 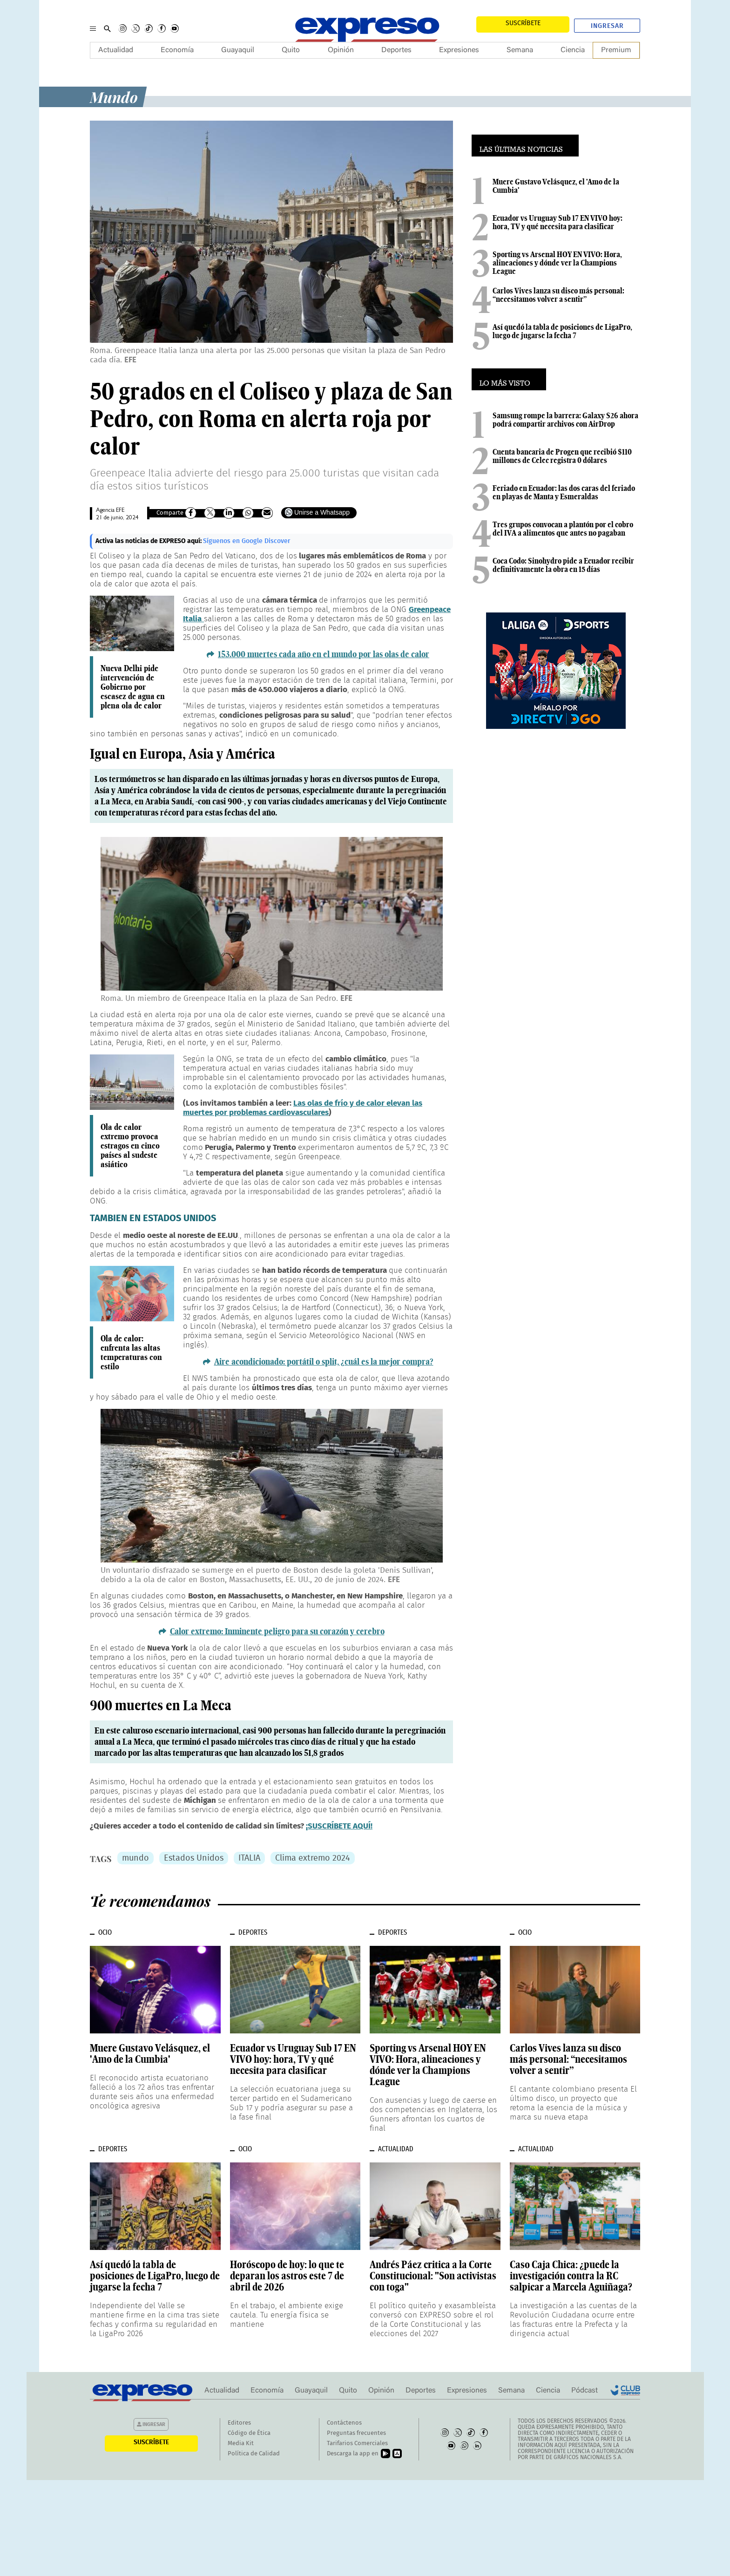 I want to click on Samsung rompe la barrera: Galaxy S26 ahora podrá compartir archivos con AirDrop, so click(x=565, y=419).